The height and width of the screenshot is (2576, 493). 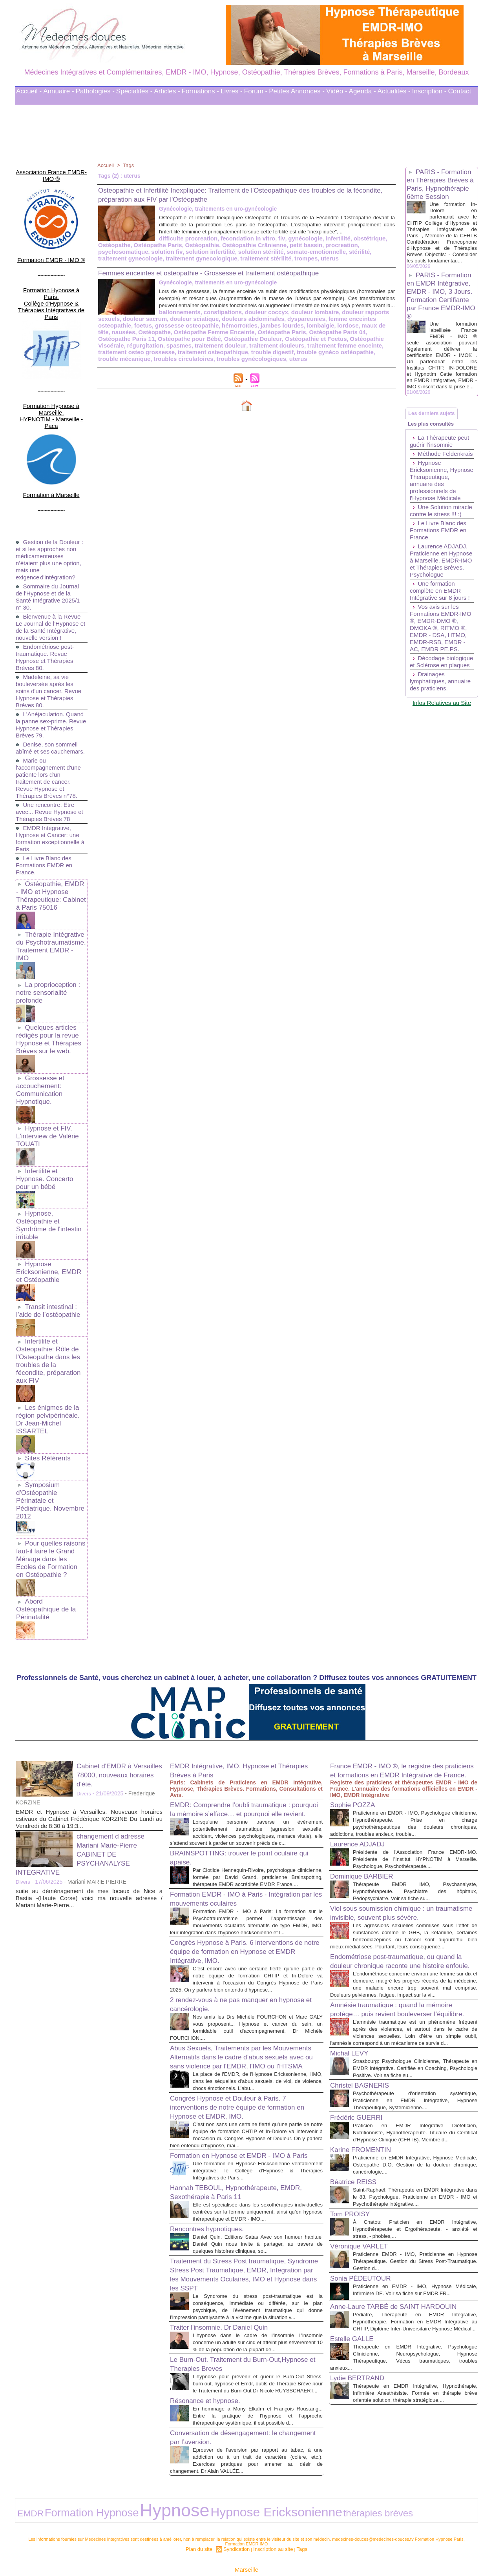 I want to click on douleur lombaire, so click(x=244, y=324).